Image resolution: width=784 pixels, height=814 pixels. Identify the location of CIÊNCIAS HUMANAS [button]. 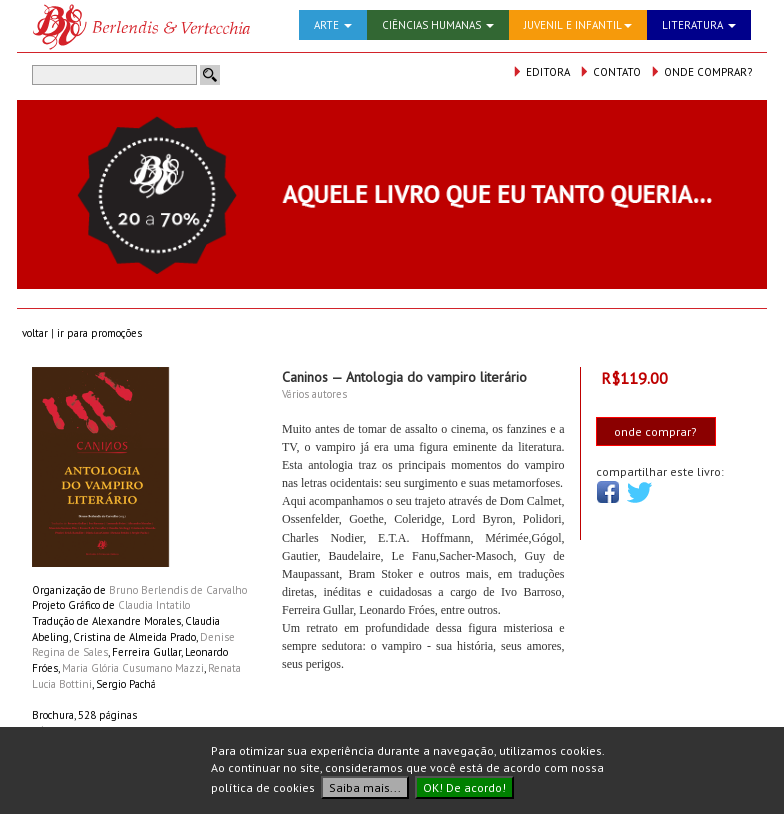
(438, 25).